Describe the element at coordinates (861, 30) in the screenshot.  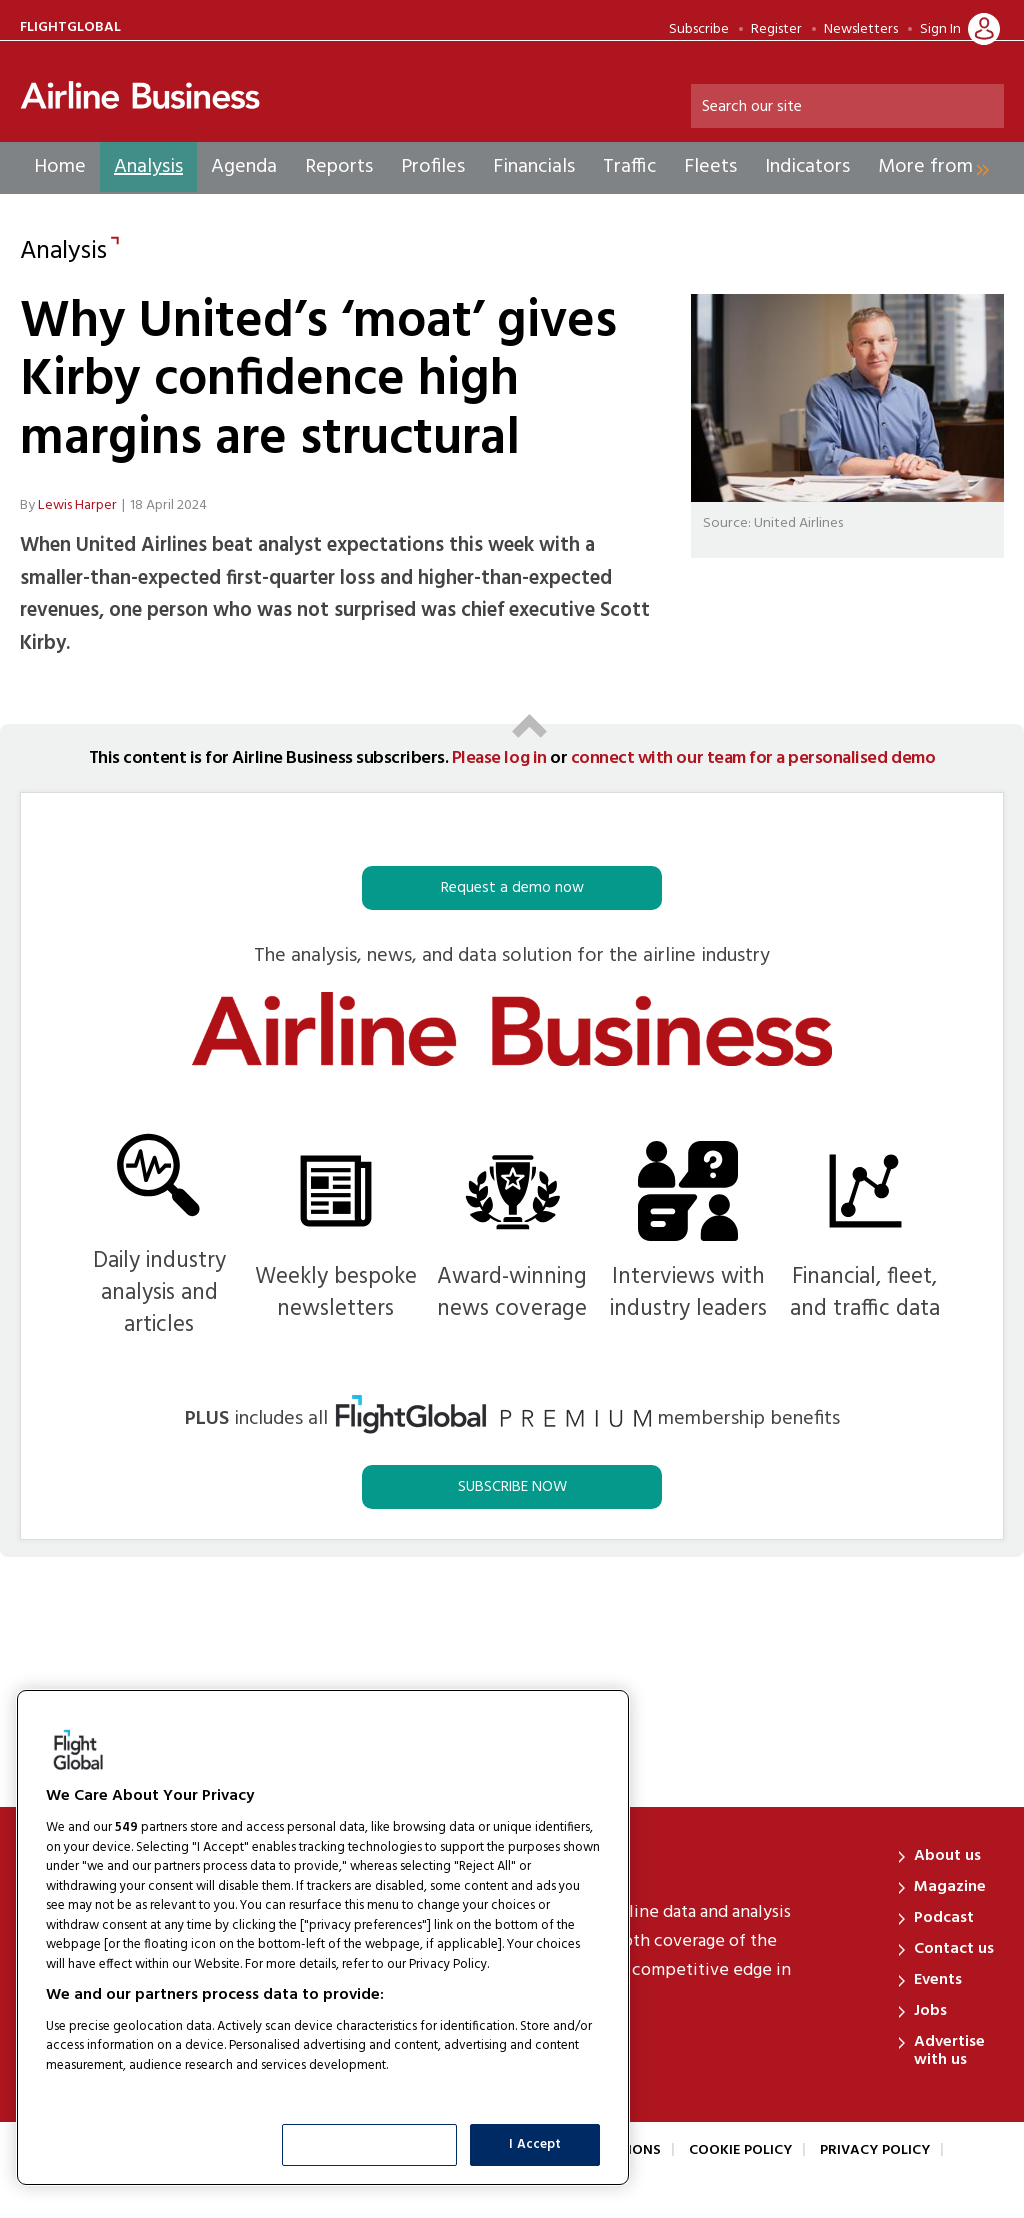
I see `Newsletters` at that location.